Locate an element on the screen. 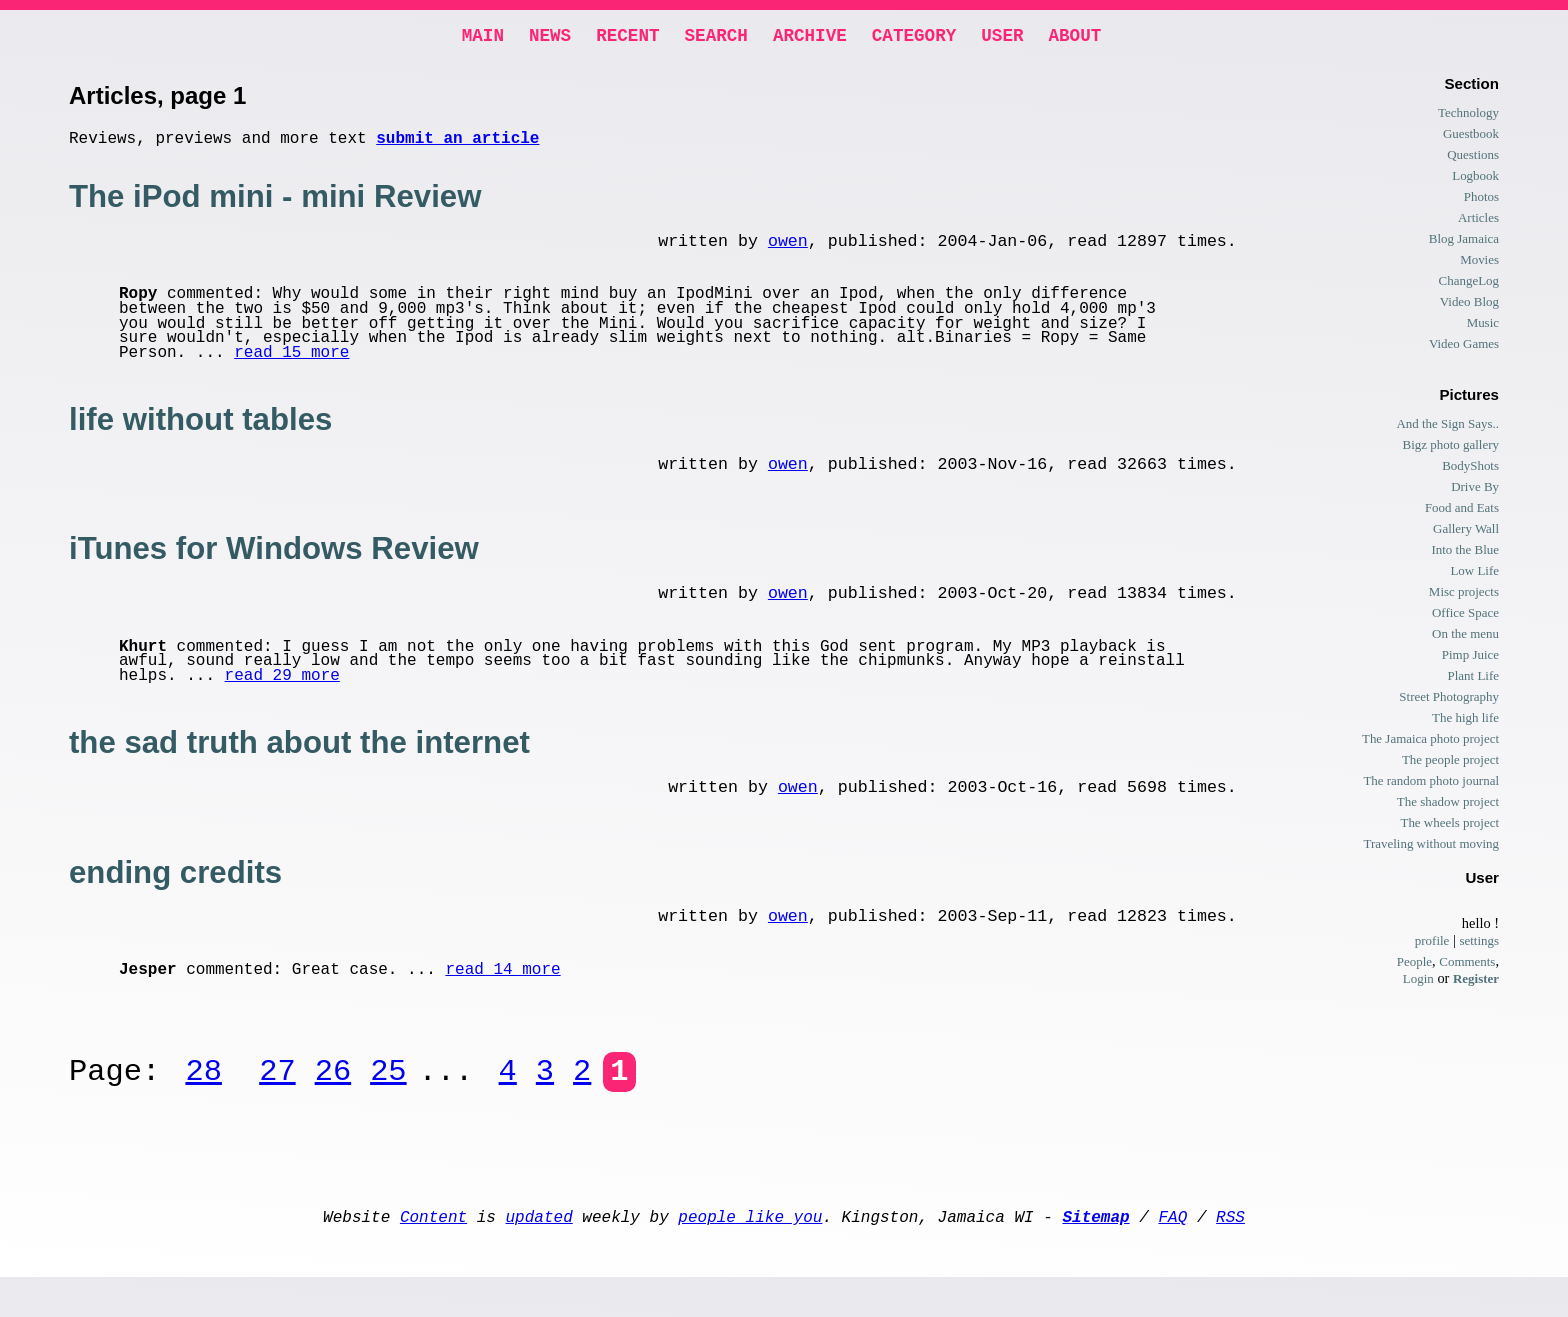 Image resolution: width=1568 pixels, height=1317 pixels. Logbook is located at coordinates (1475, 179).